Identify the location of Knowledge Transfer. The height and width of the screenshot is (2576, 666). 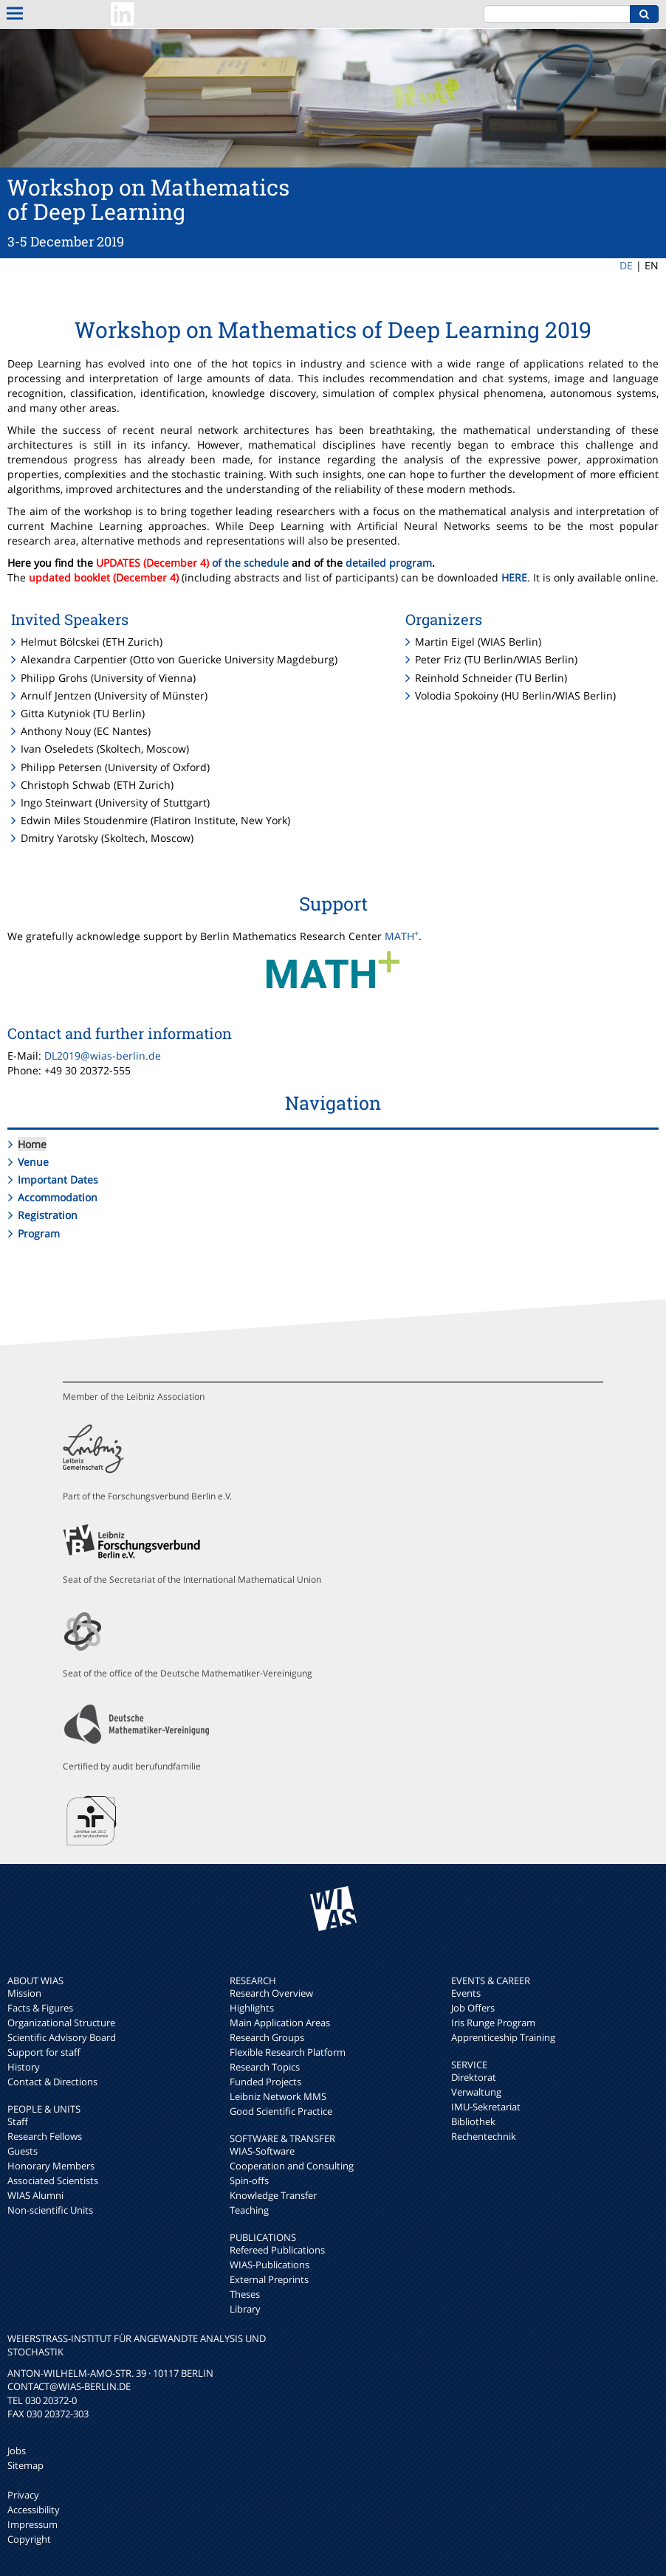
(273, 2195).